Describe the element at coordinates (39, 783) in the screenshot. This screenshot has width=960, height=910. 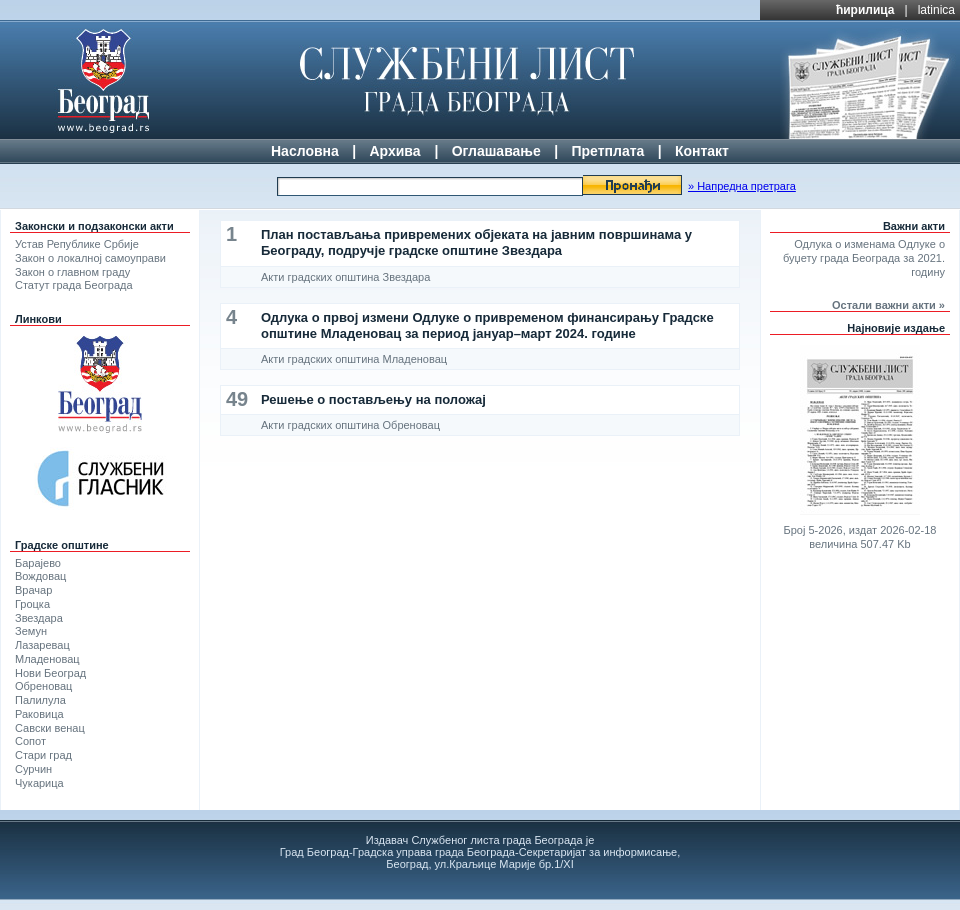
I see `Чукарица` at that location.